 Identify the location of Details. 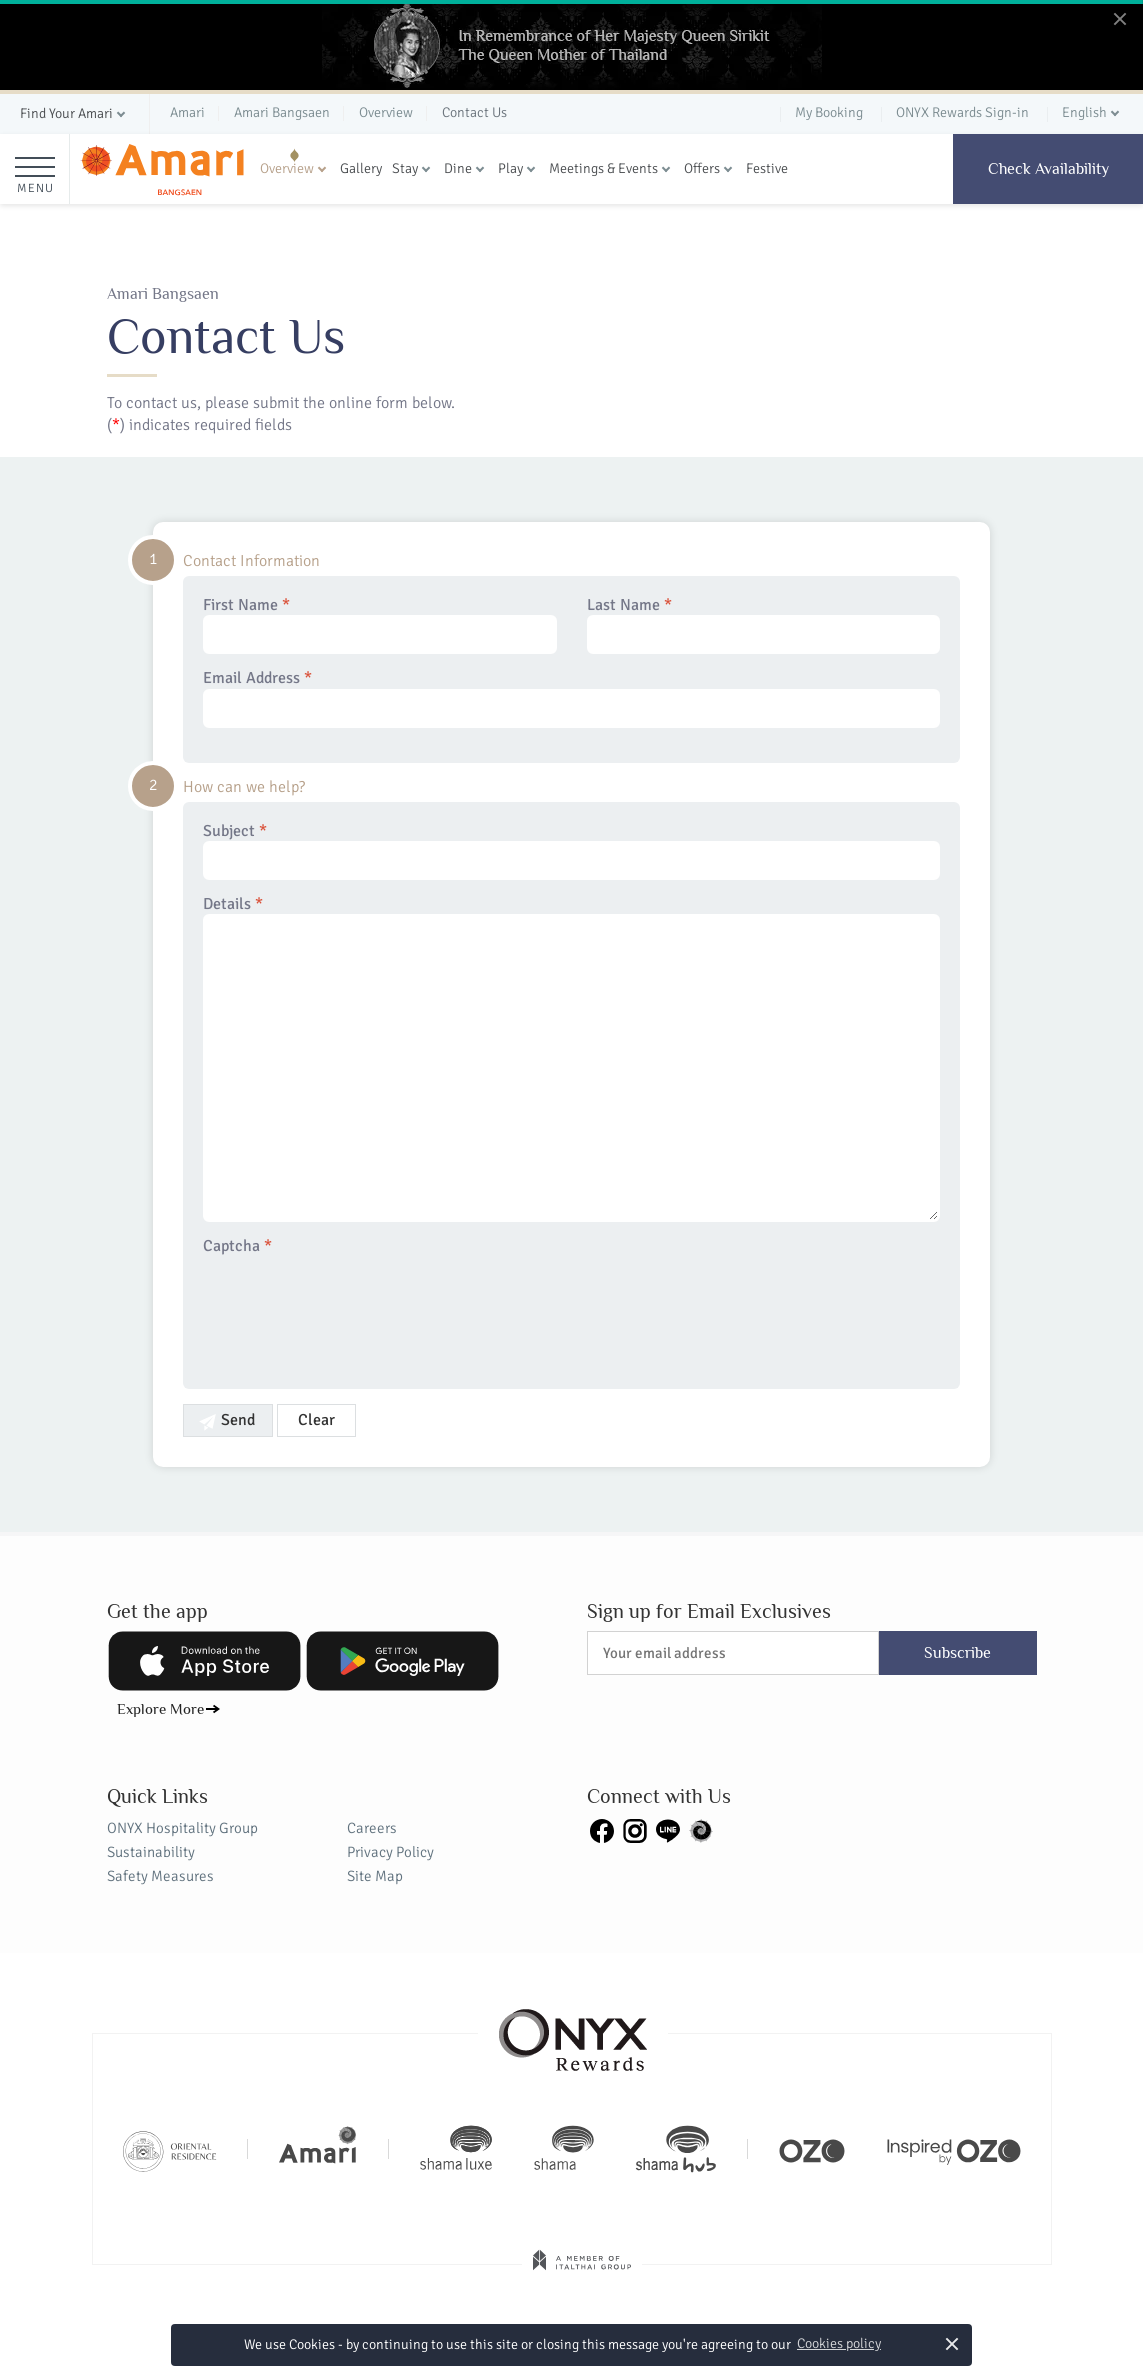
(571, 1058).